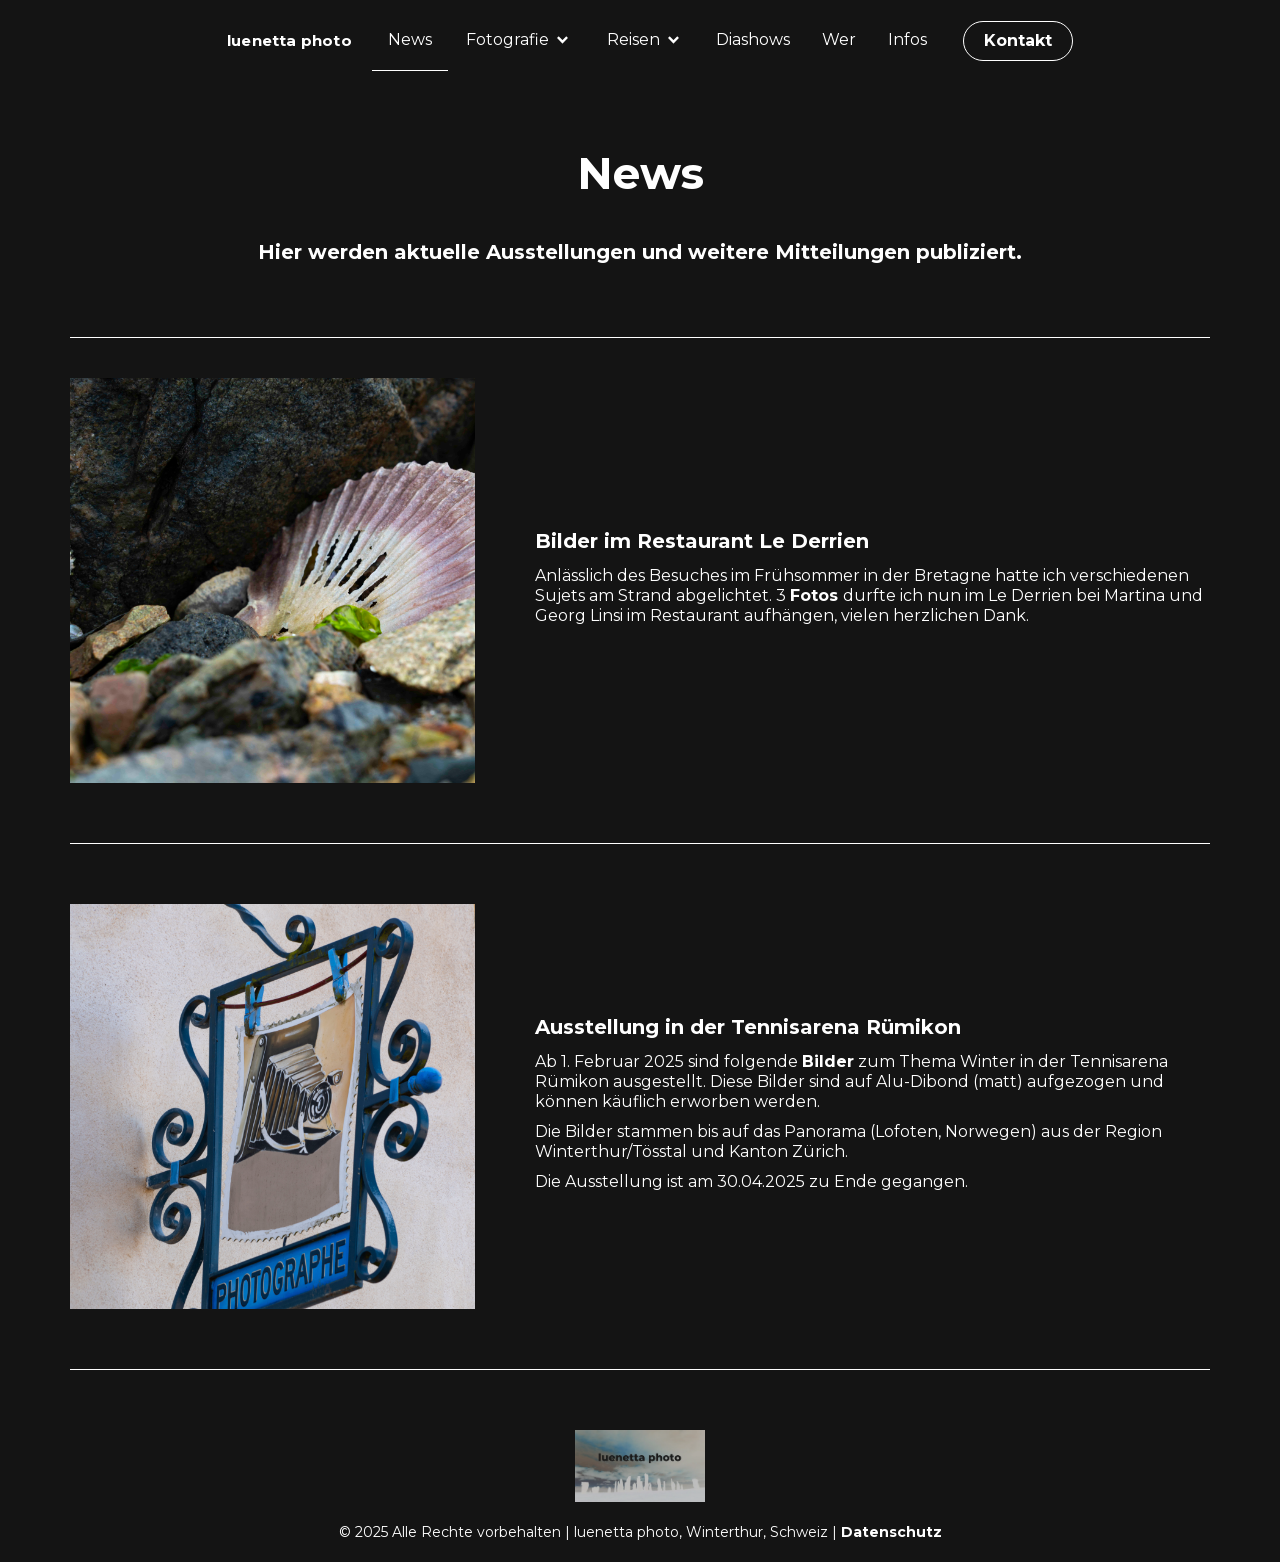  I want to click on [home], so click(289, 41).